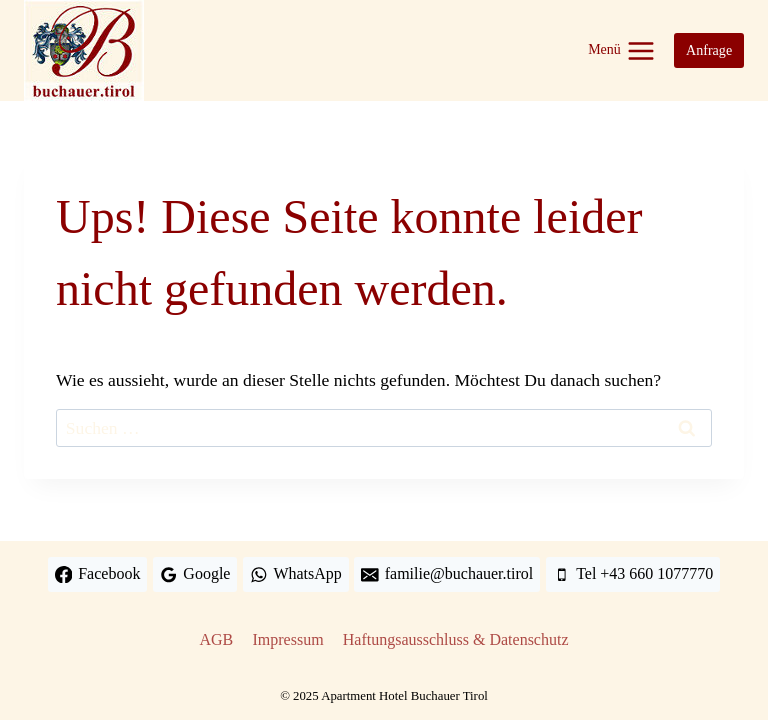 This screenshot has height=720, width=768. Describe the element at coordinates (287, 639) in the screenshot. I see `Impressum` at that location.